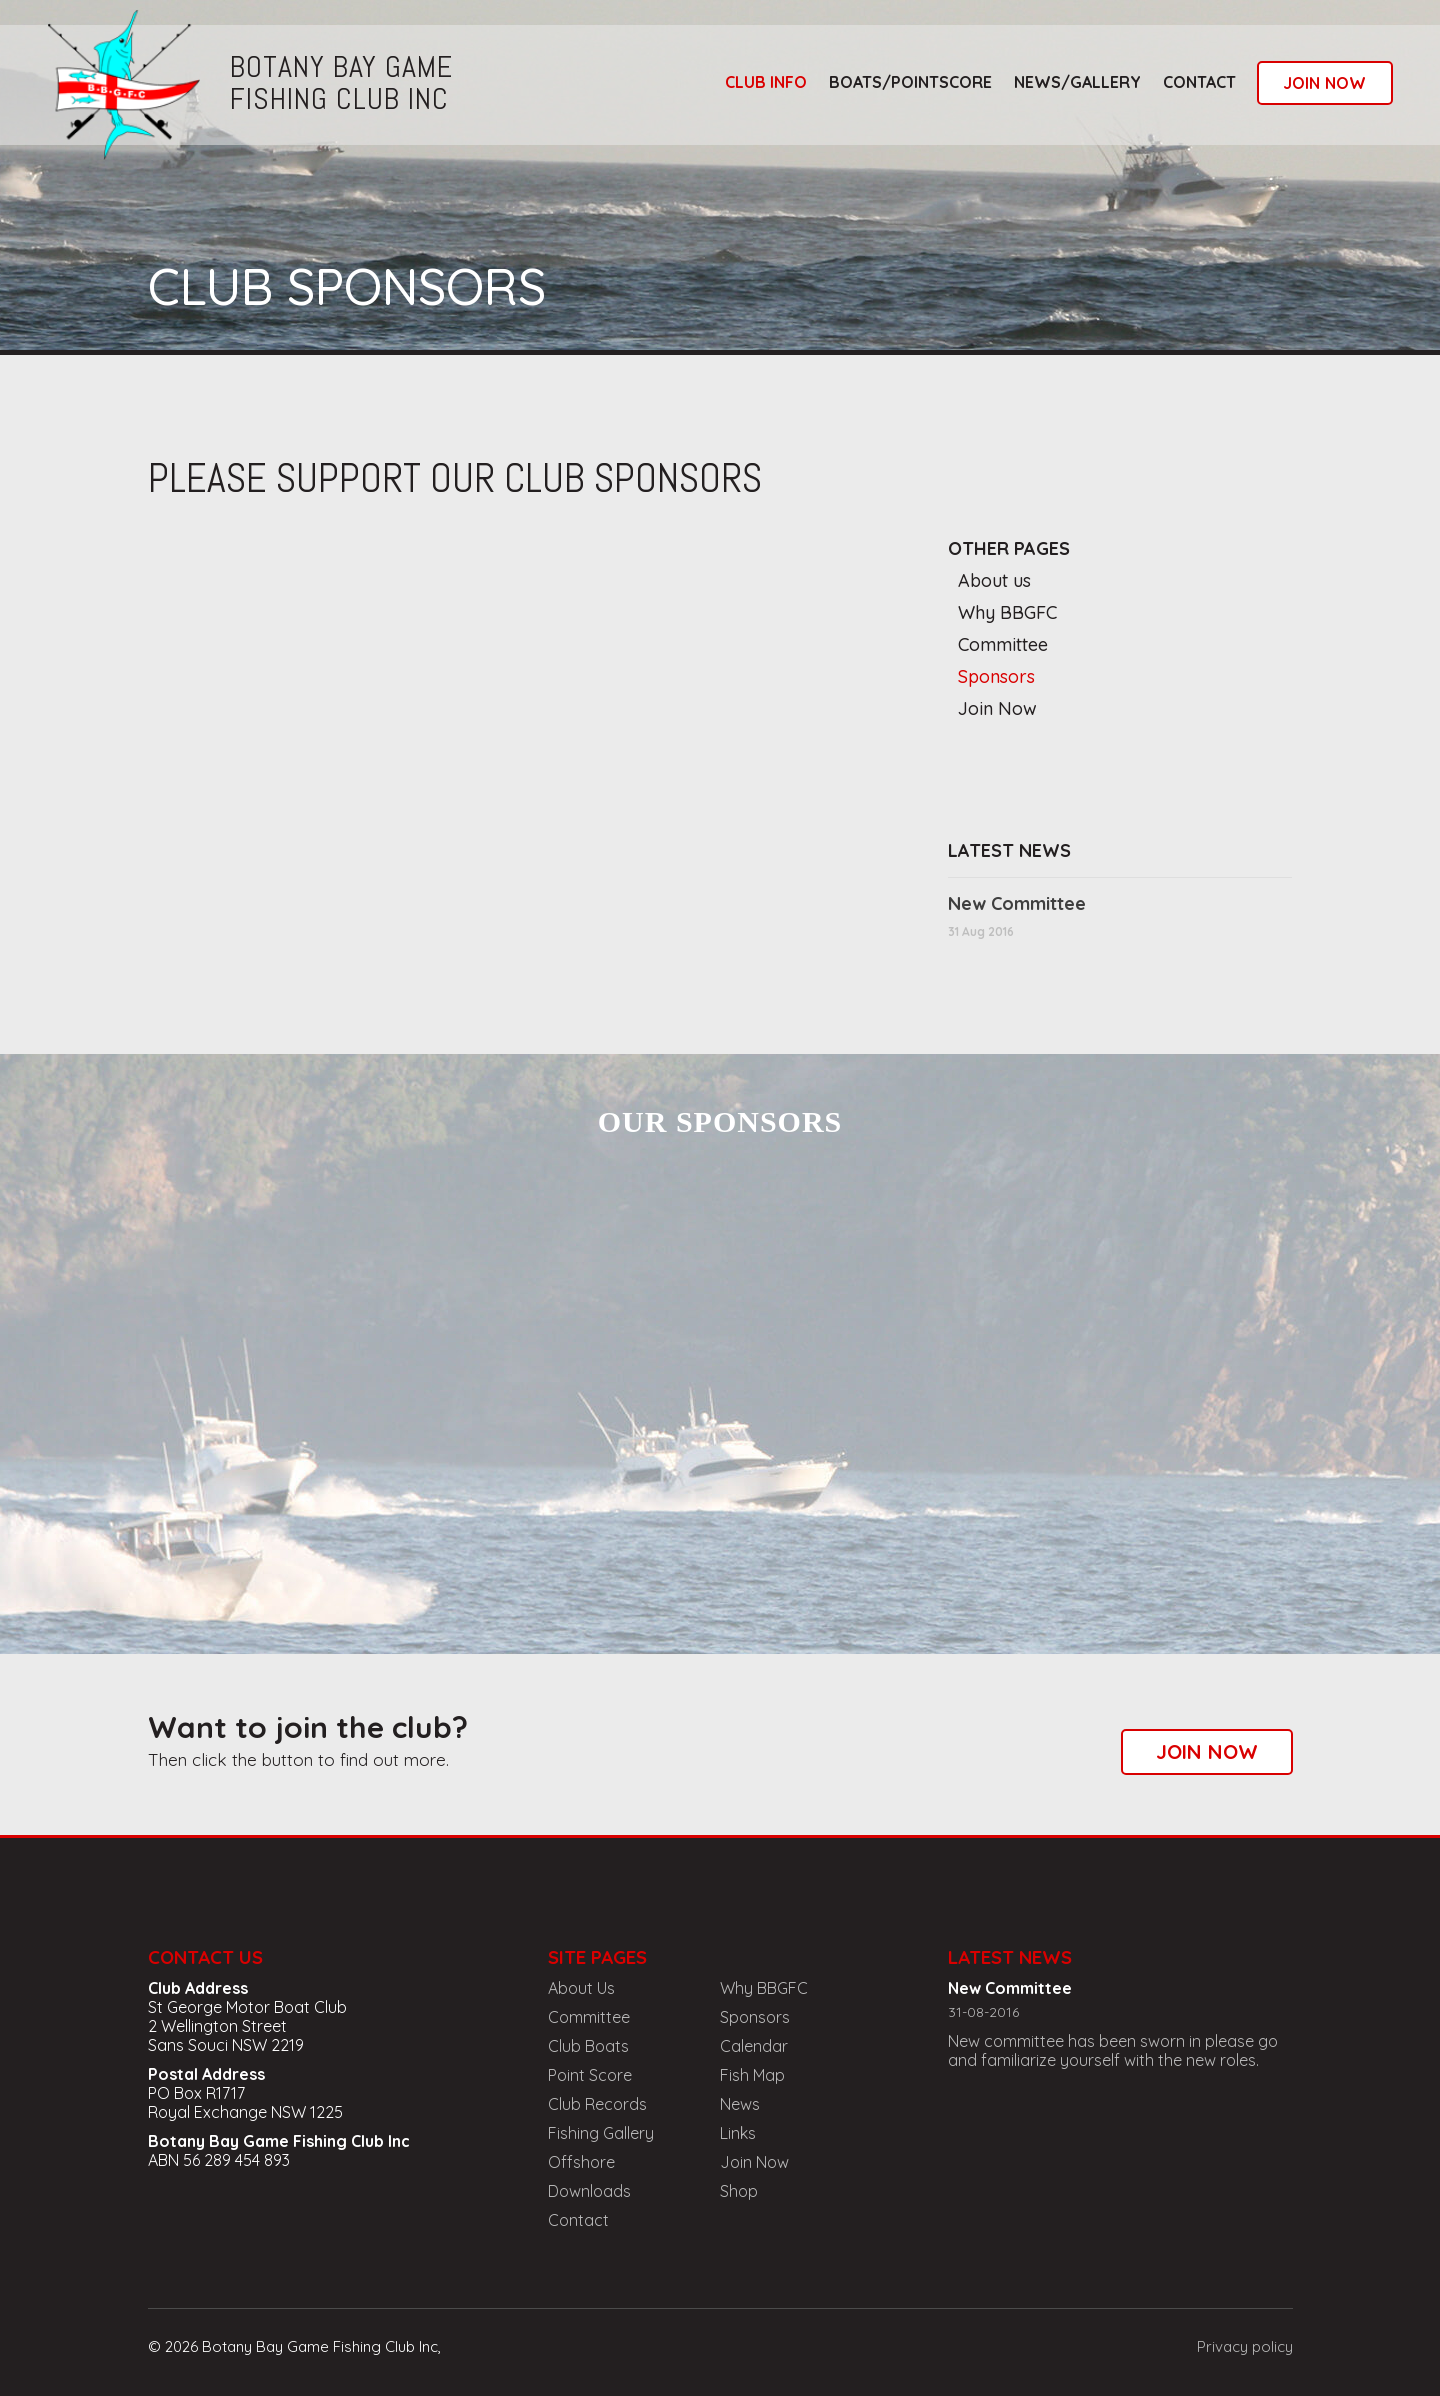  Describe the element at coordinates (589, 2191) in the screenshot. I see `Downloads` at that location.